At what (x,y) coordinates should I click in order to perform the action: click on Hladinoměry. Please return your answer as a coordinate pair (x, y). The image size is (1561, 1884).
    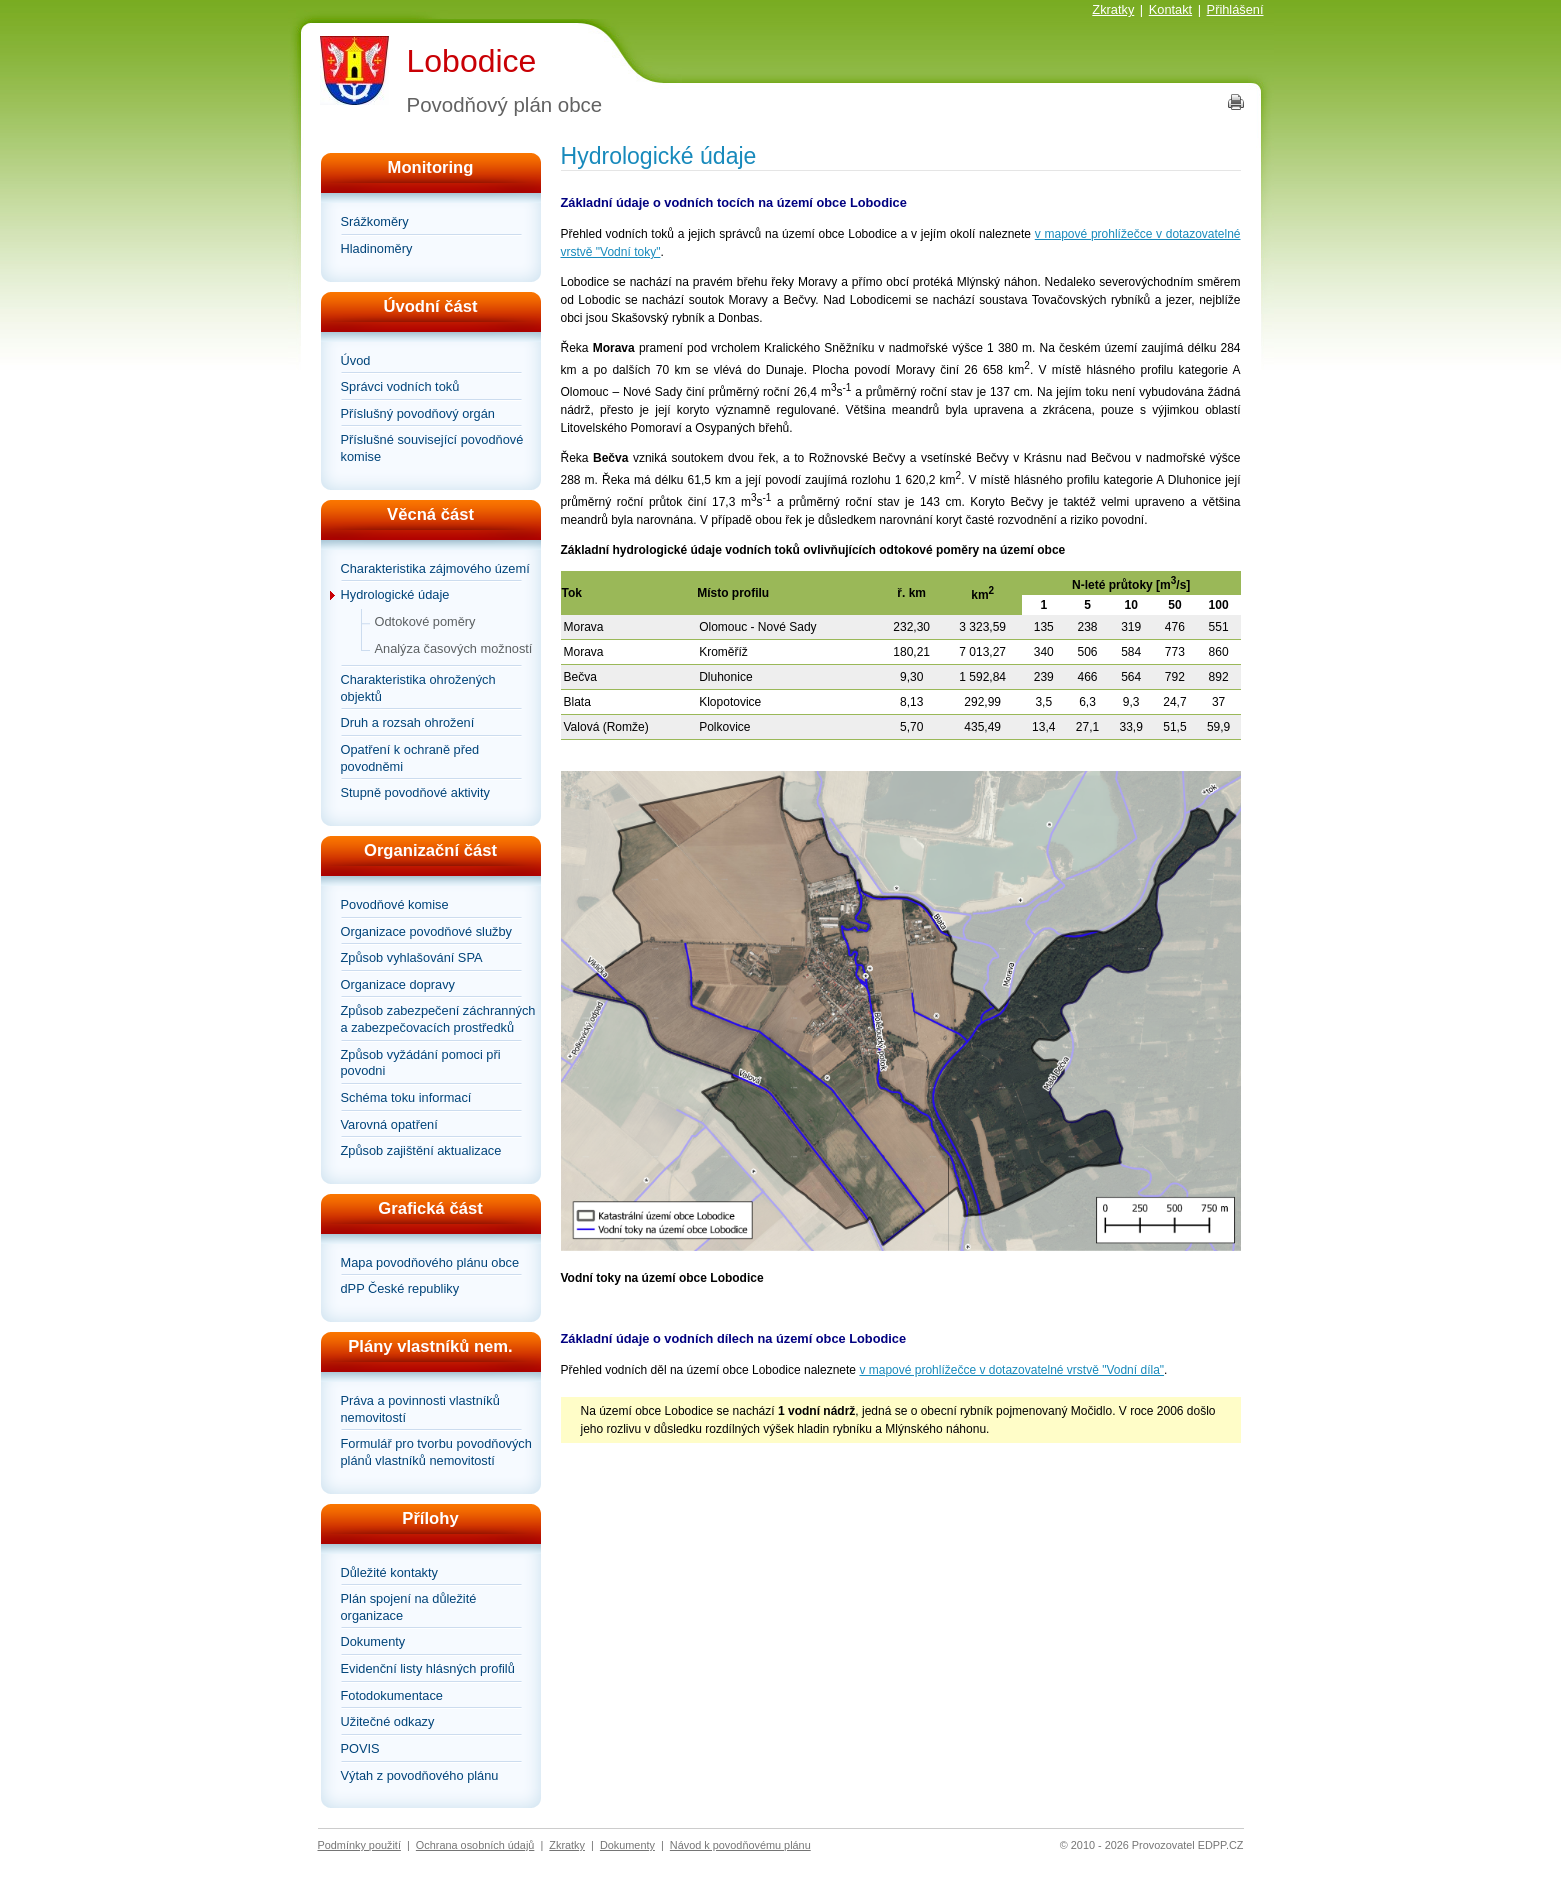
    Looking at the image, I should click on (377, 248).